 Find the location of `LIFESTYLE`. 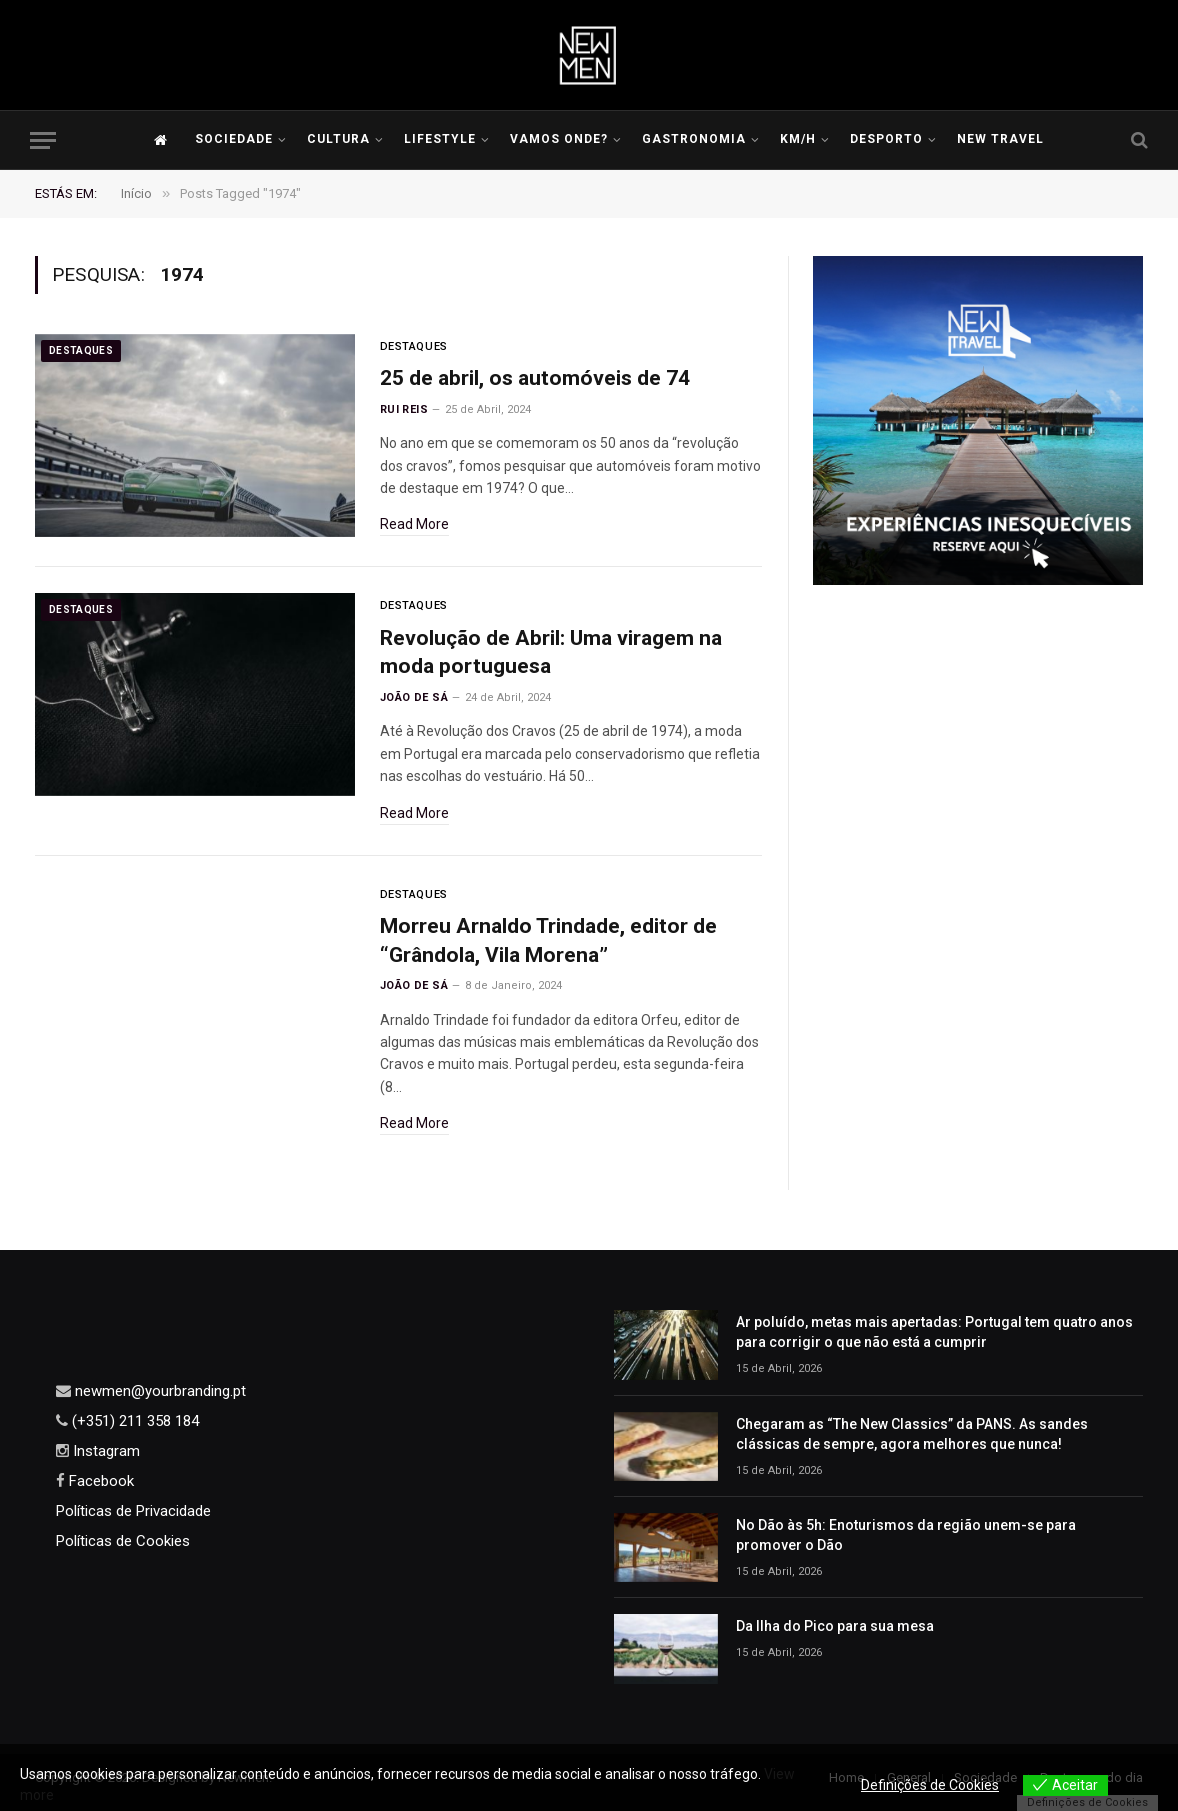

LIFESTYLE is located at coordinates (440, 139).